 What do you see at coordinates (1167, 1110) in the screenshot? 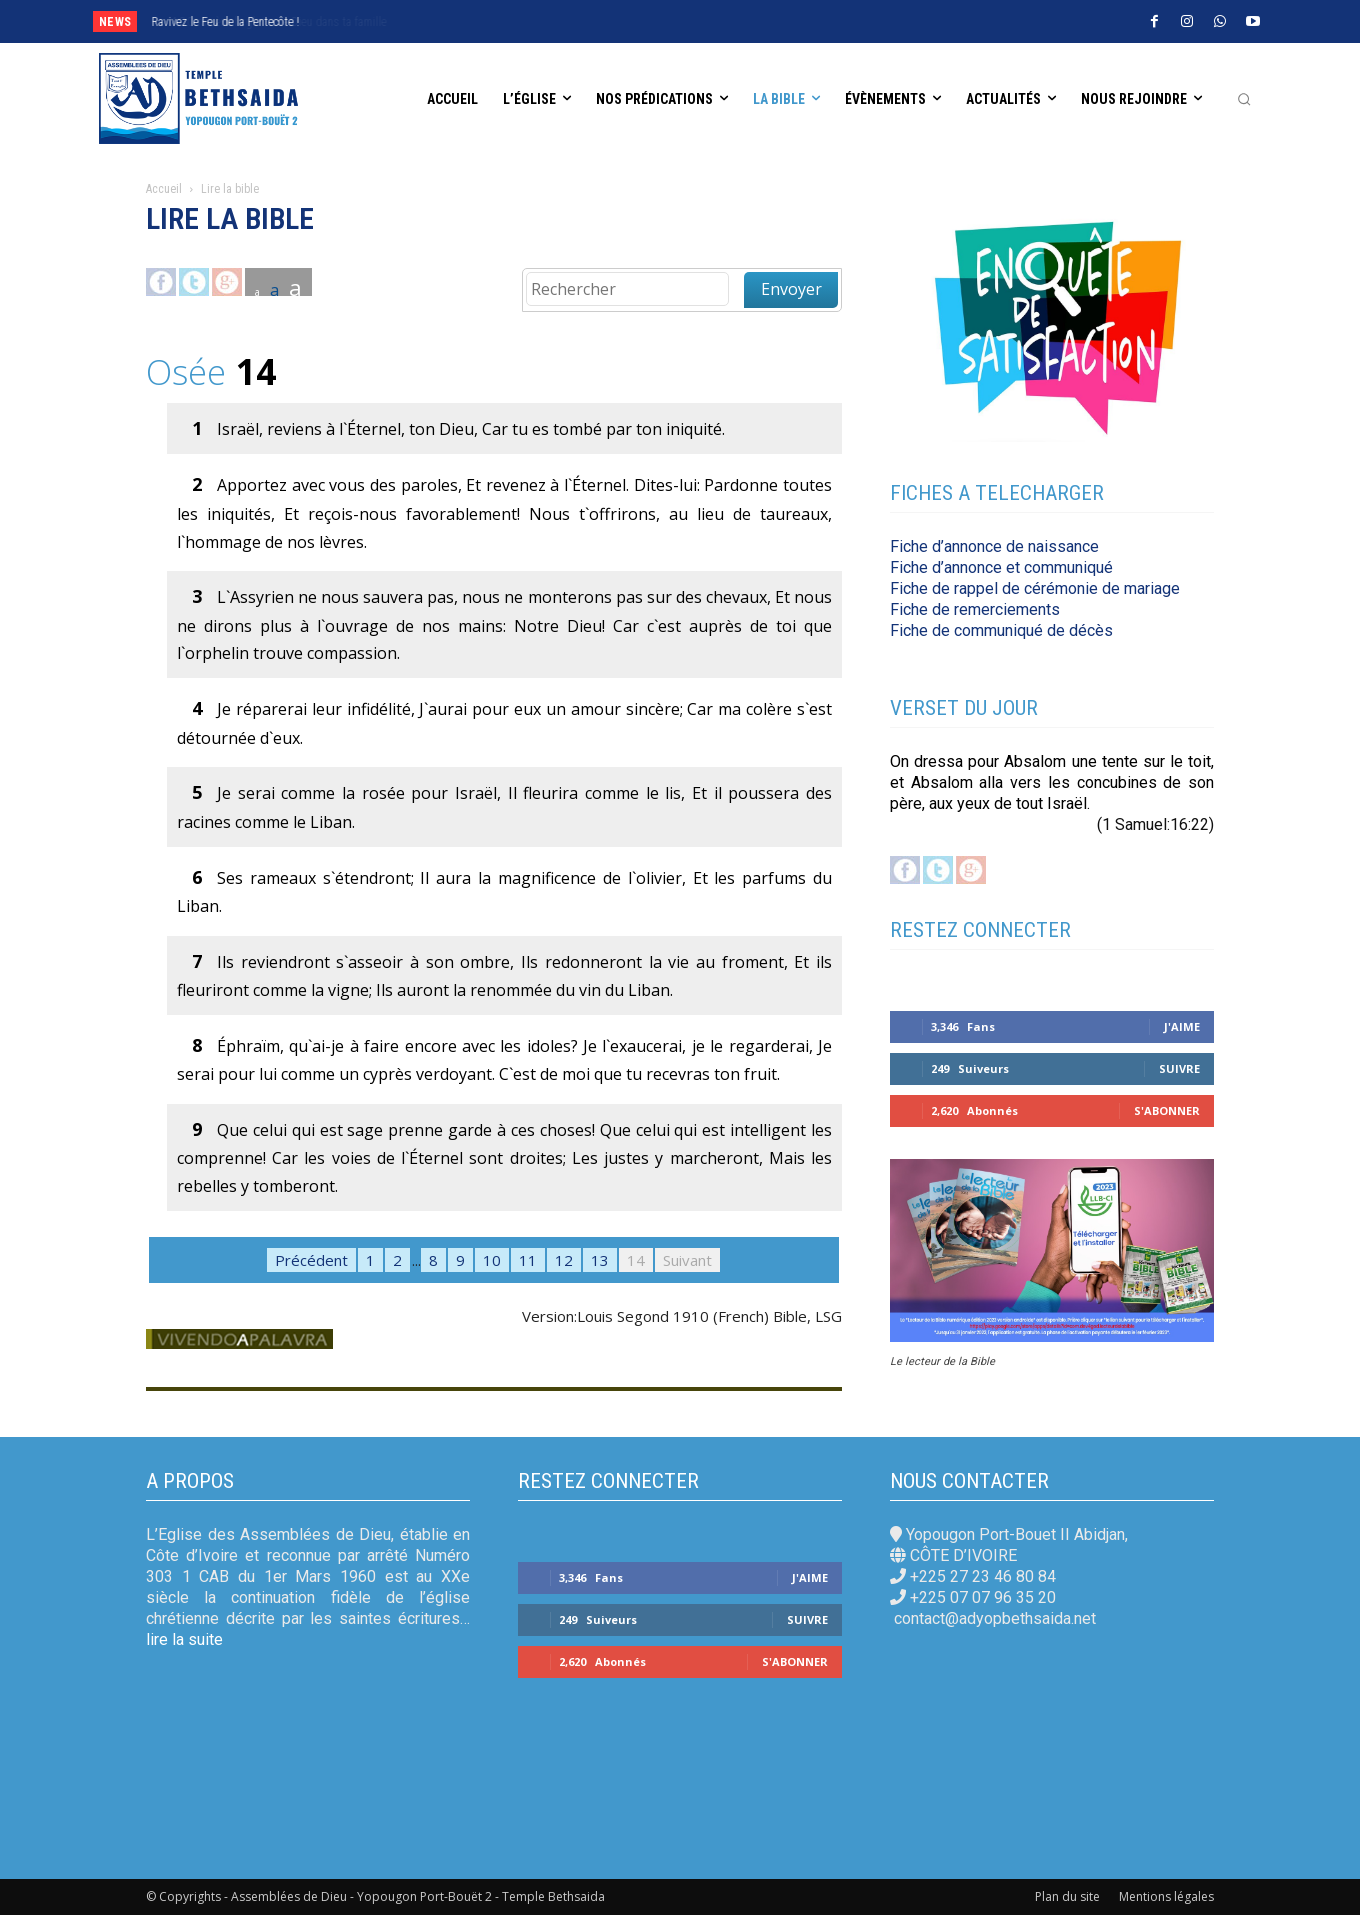
I see `S'abonner` at bounding box center [1167, 1110].